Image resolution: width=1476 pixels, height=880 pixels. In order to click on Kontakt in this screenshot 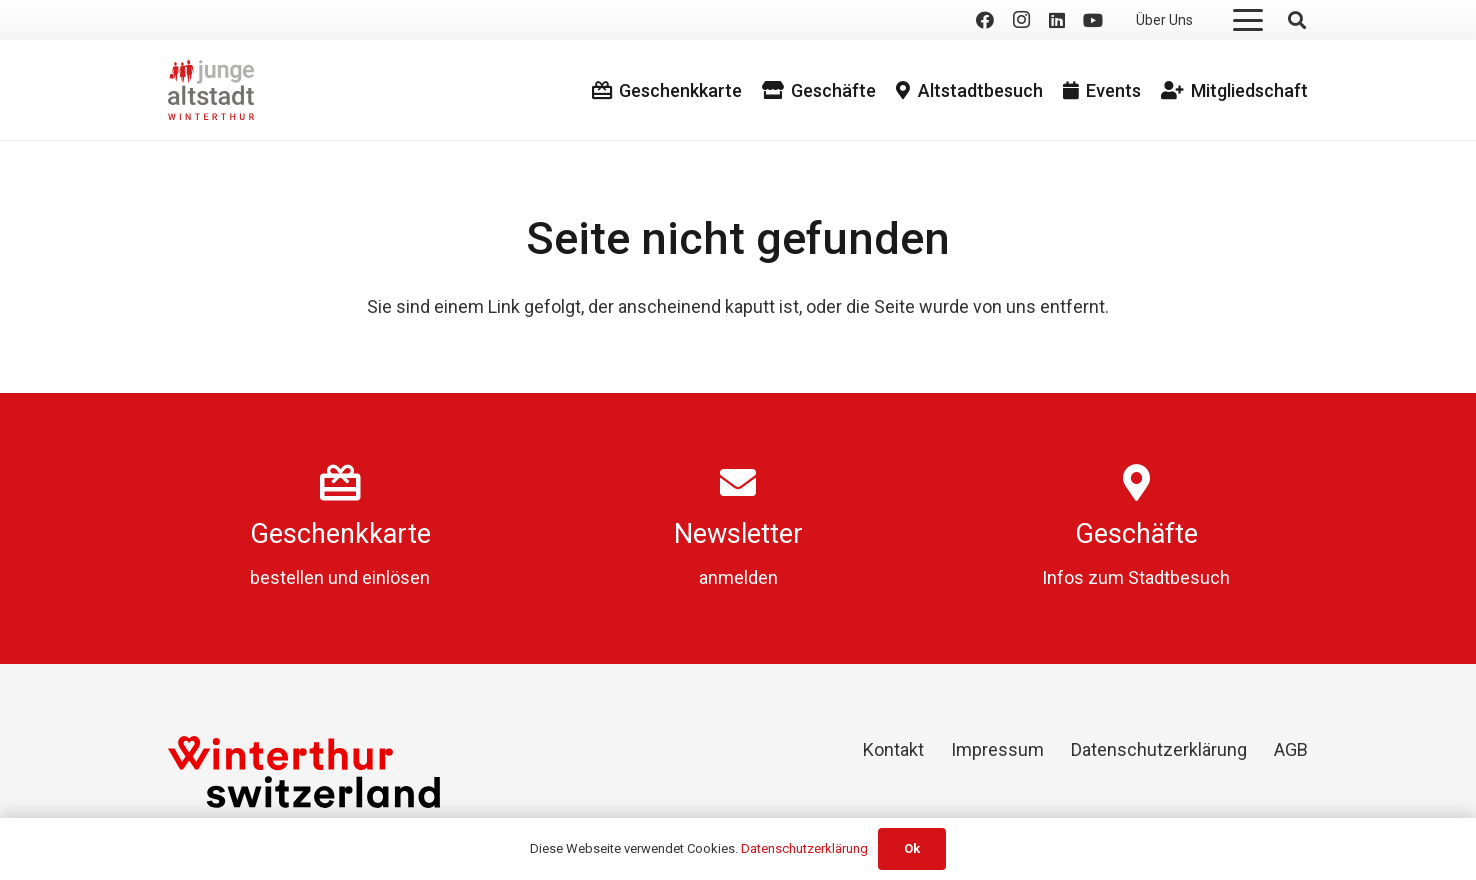, I will do `click(893, 749)`.